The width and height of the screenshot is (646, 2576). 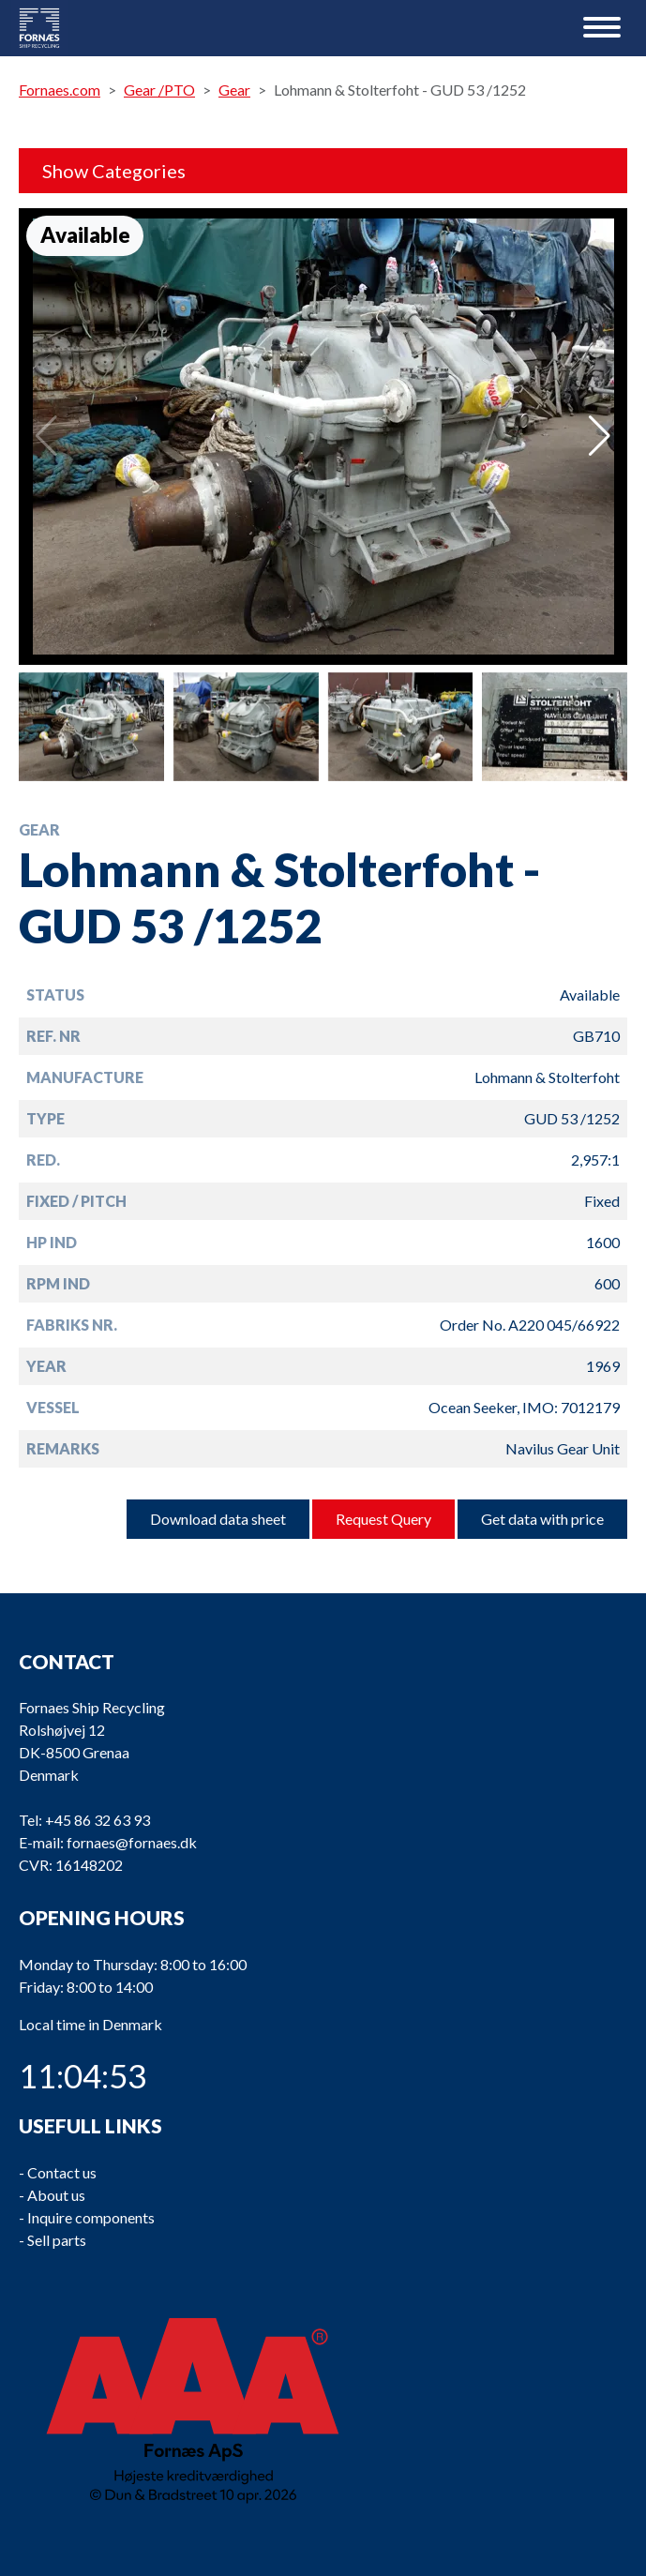 What do you see at coordinates (56, 2239) in the screenshot?
I see `Sell parts` at bounding box center [56, 2239].